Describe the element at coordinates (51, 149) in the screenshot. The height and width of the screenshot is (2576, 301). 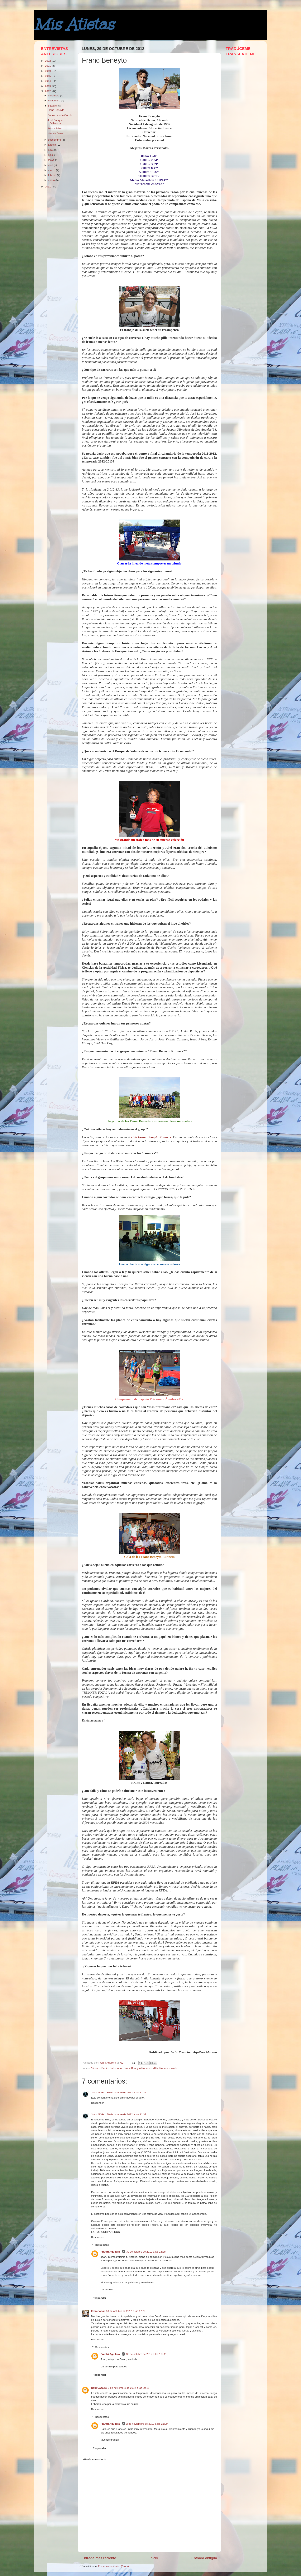
I see `julio` at that location.